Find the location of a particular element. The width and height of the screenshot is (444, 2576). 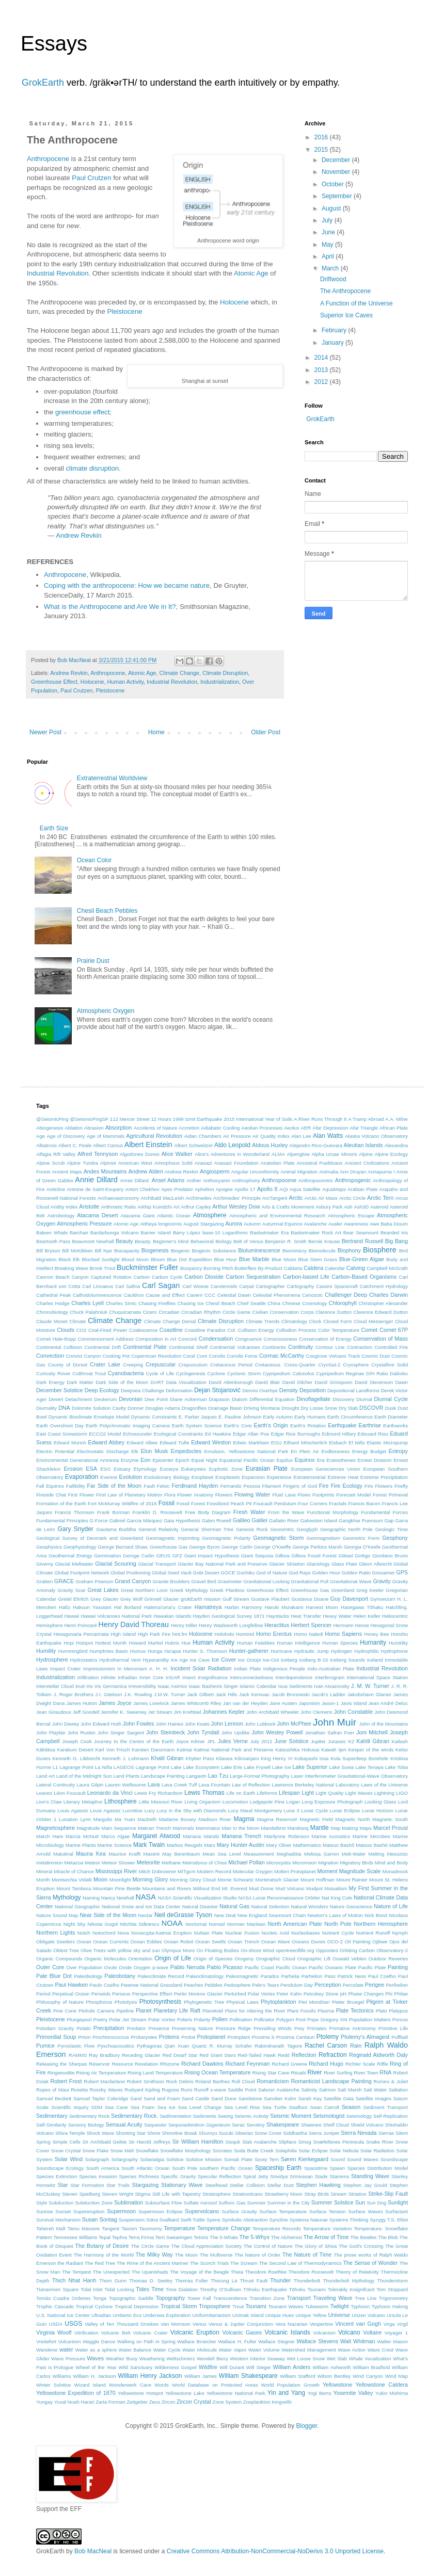

Pollination is located at coordinates (240, 2019).